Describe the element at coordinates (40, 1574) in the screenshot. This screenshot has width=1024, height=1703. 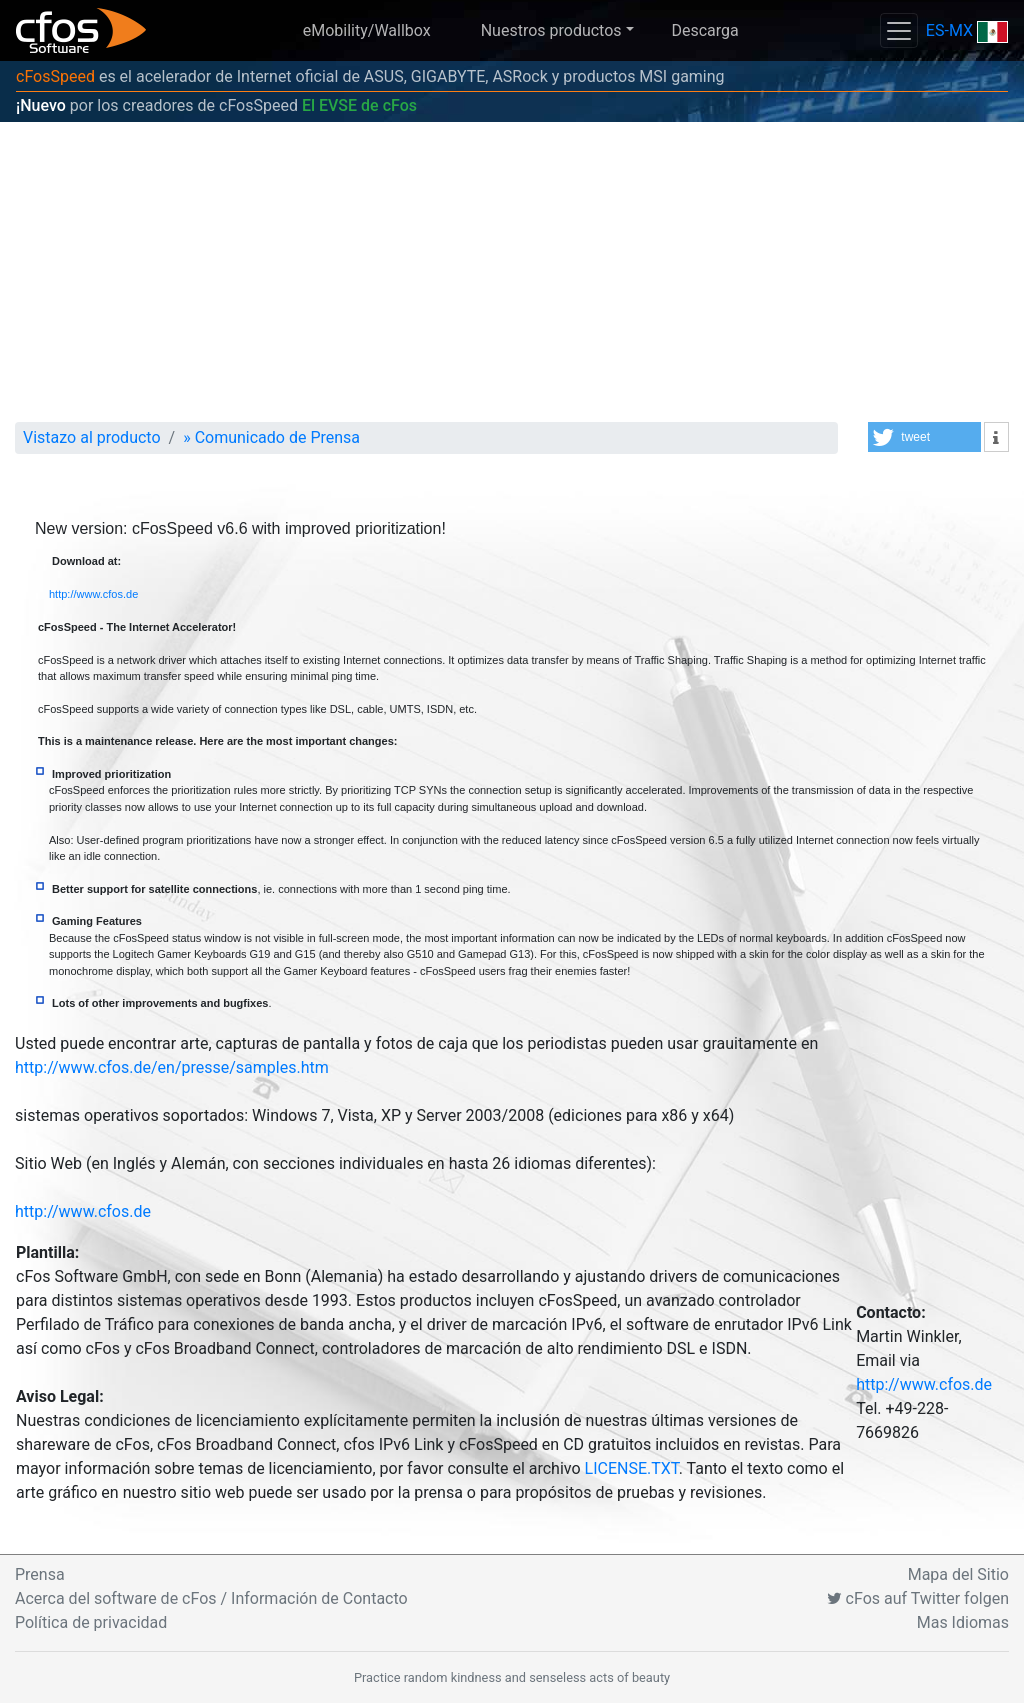
I see `Prensa` at that location.